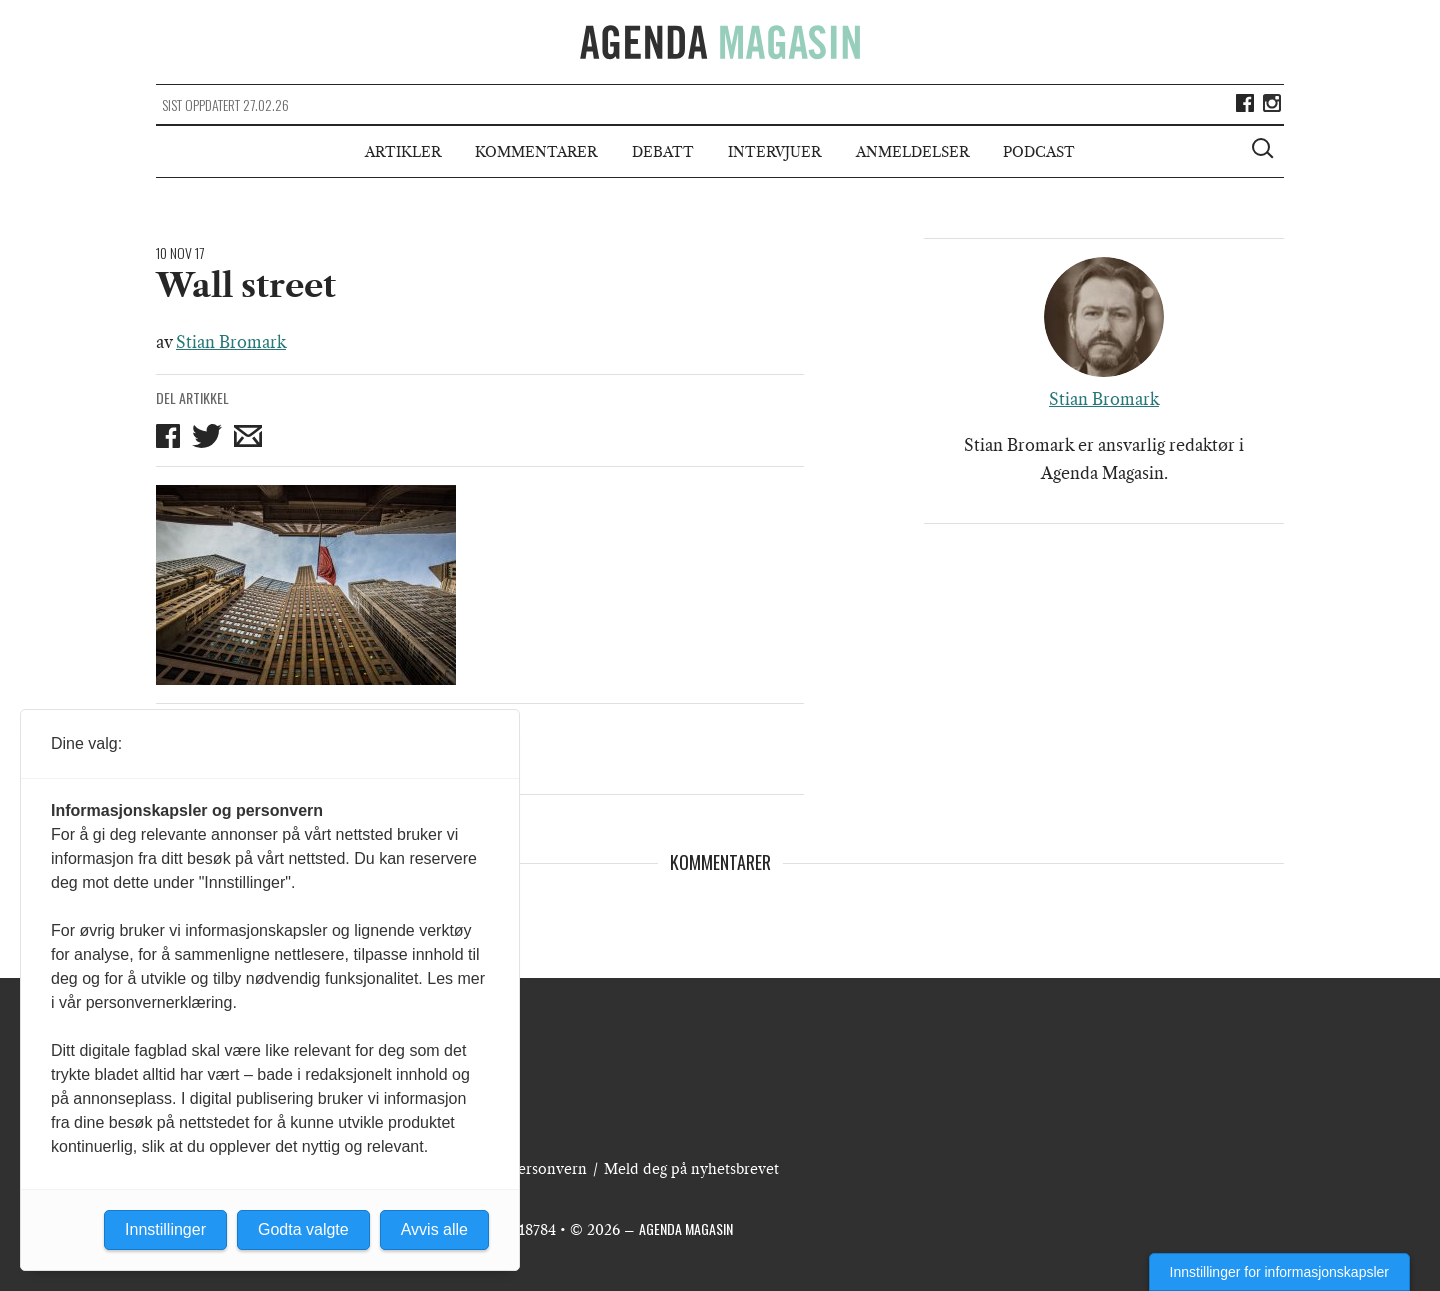  Describe the element at coordinates (231, 342) in the screenshot. I see `Stian Bromark` at that location.